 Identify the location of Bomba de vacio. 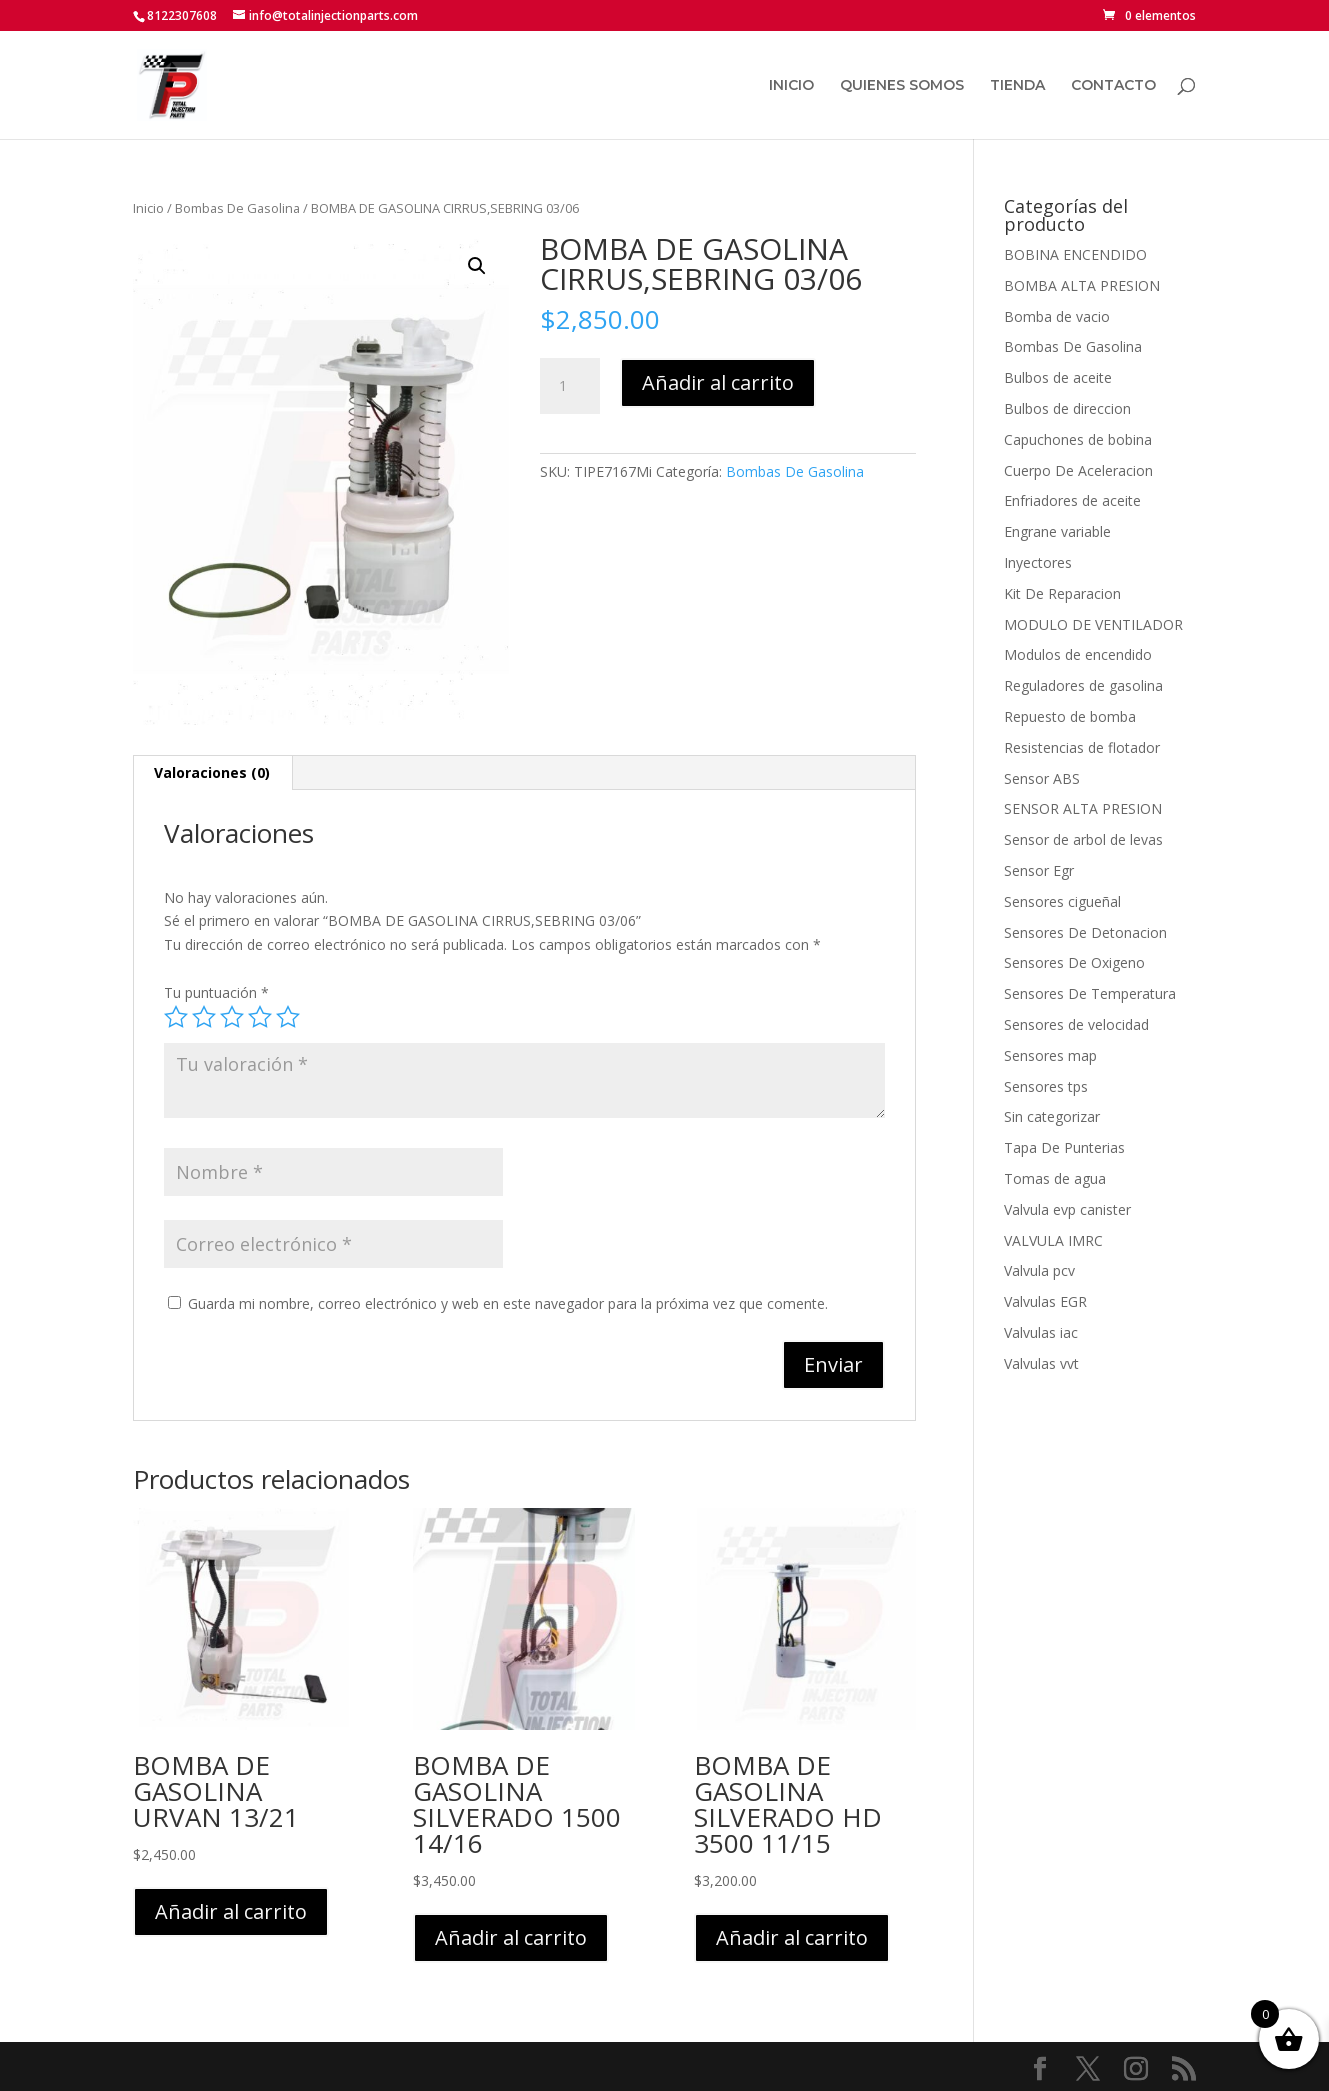
(1057, 316).